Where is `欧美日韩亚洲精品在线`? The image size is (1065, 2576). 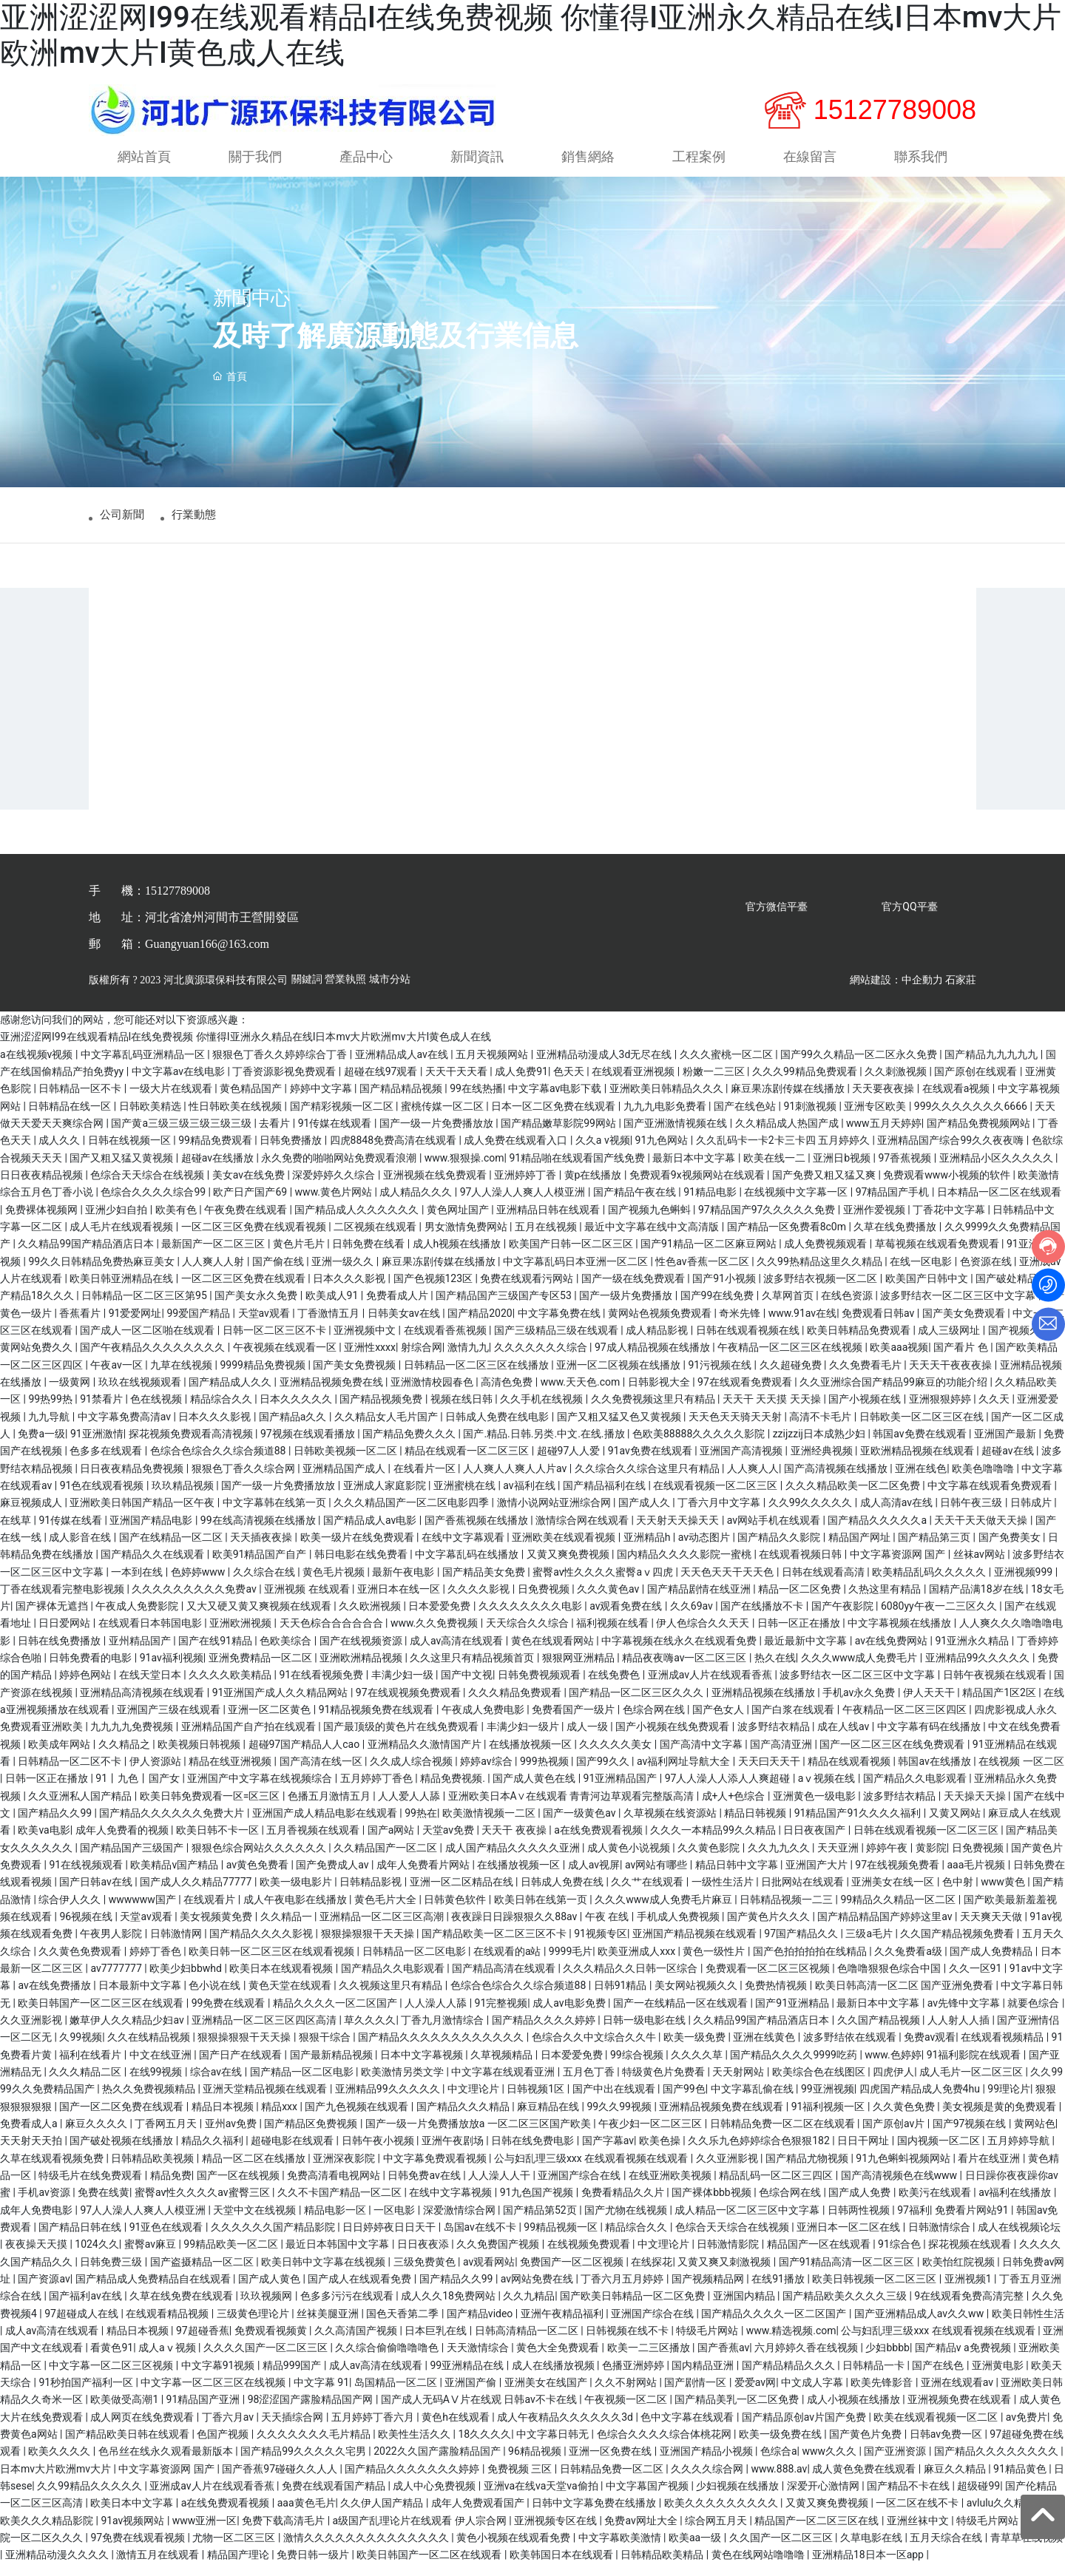 欧美日韩亚洲精品在线 is located at coordinates (122, 1290).